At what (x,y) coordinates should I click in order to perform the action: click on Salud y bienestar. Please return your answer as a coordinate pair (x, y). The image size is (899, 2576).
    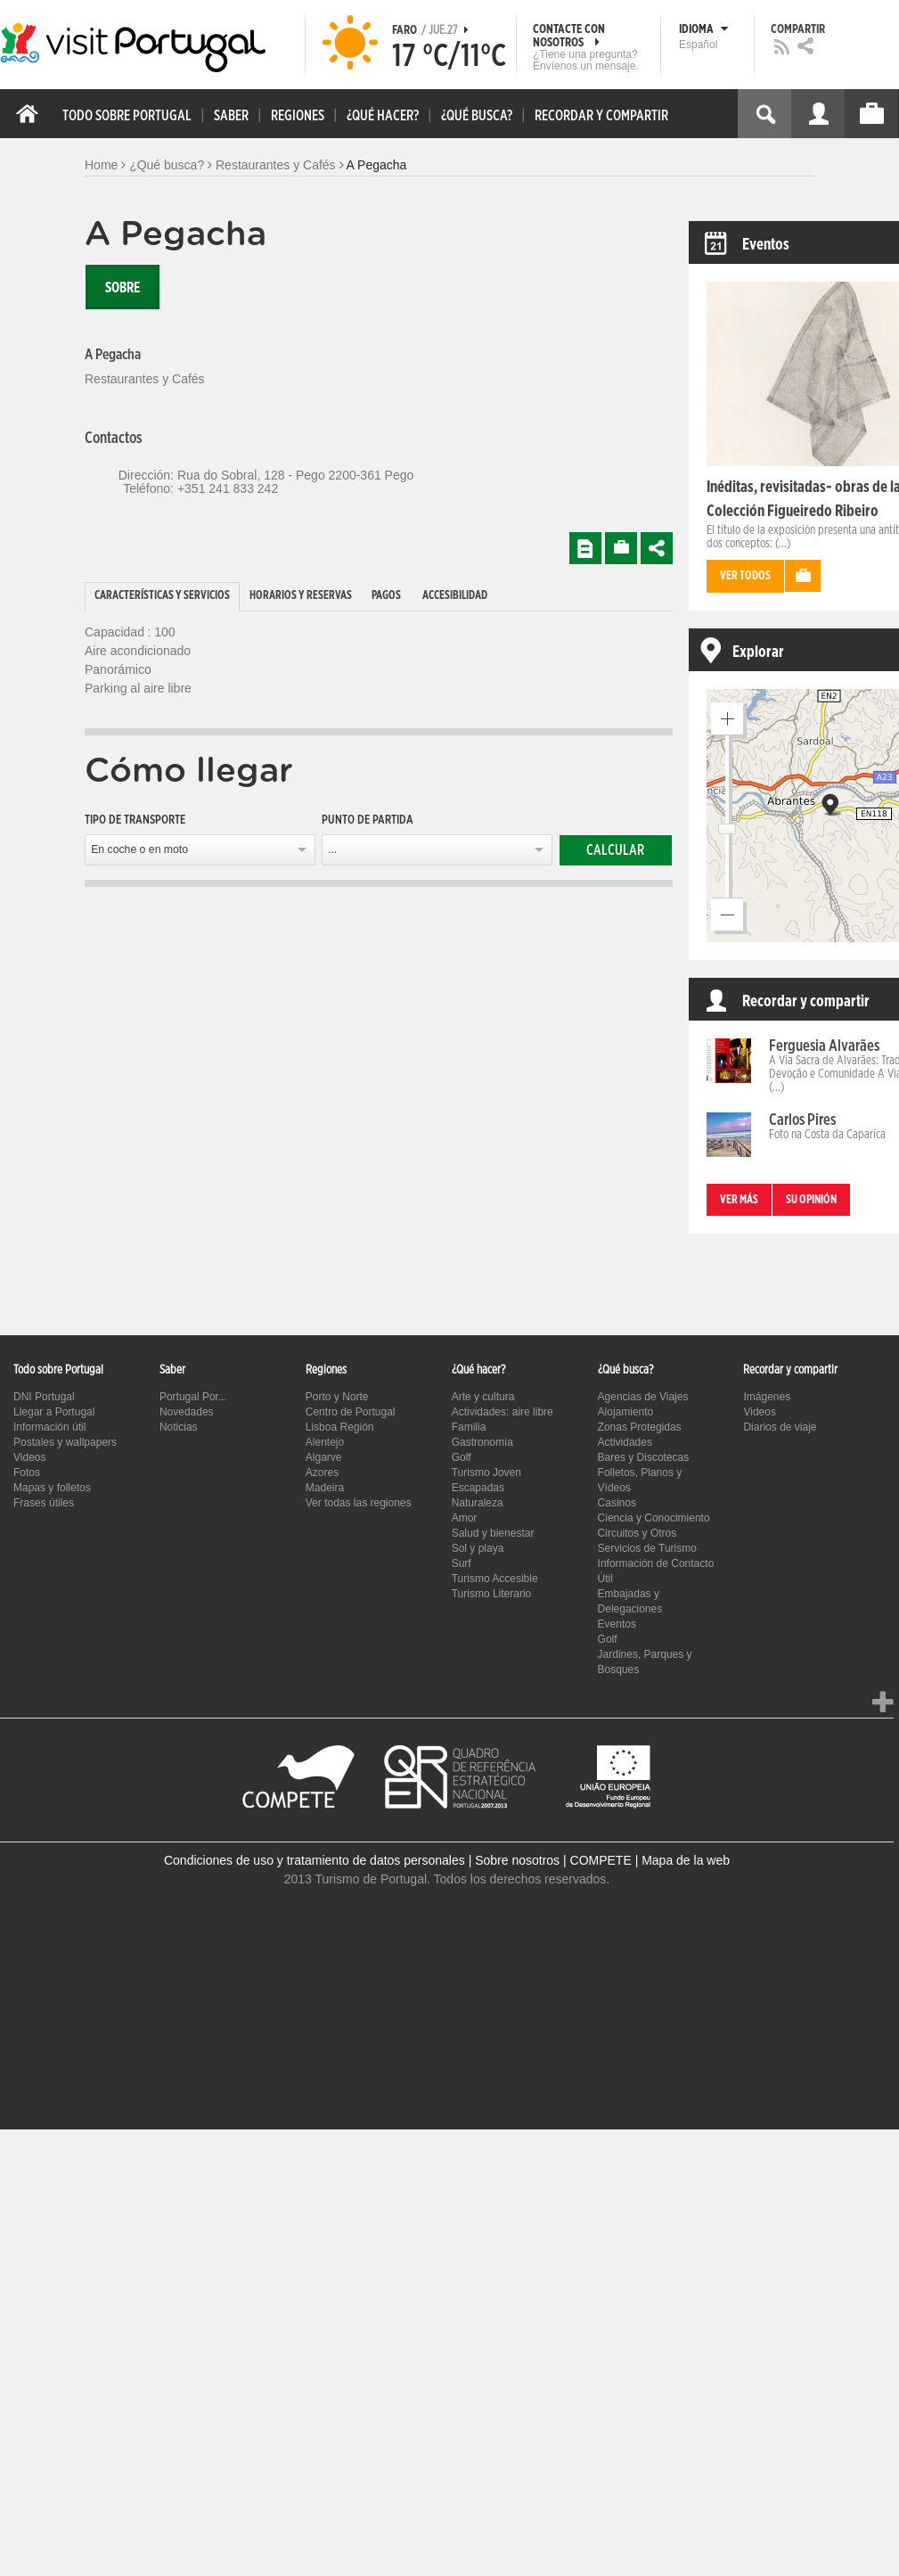
    Looking at the image, I should click on (493, 1533).